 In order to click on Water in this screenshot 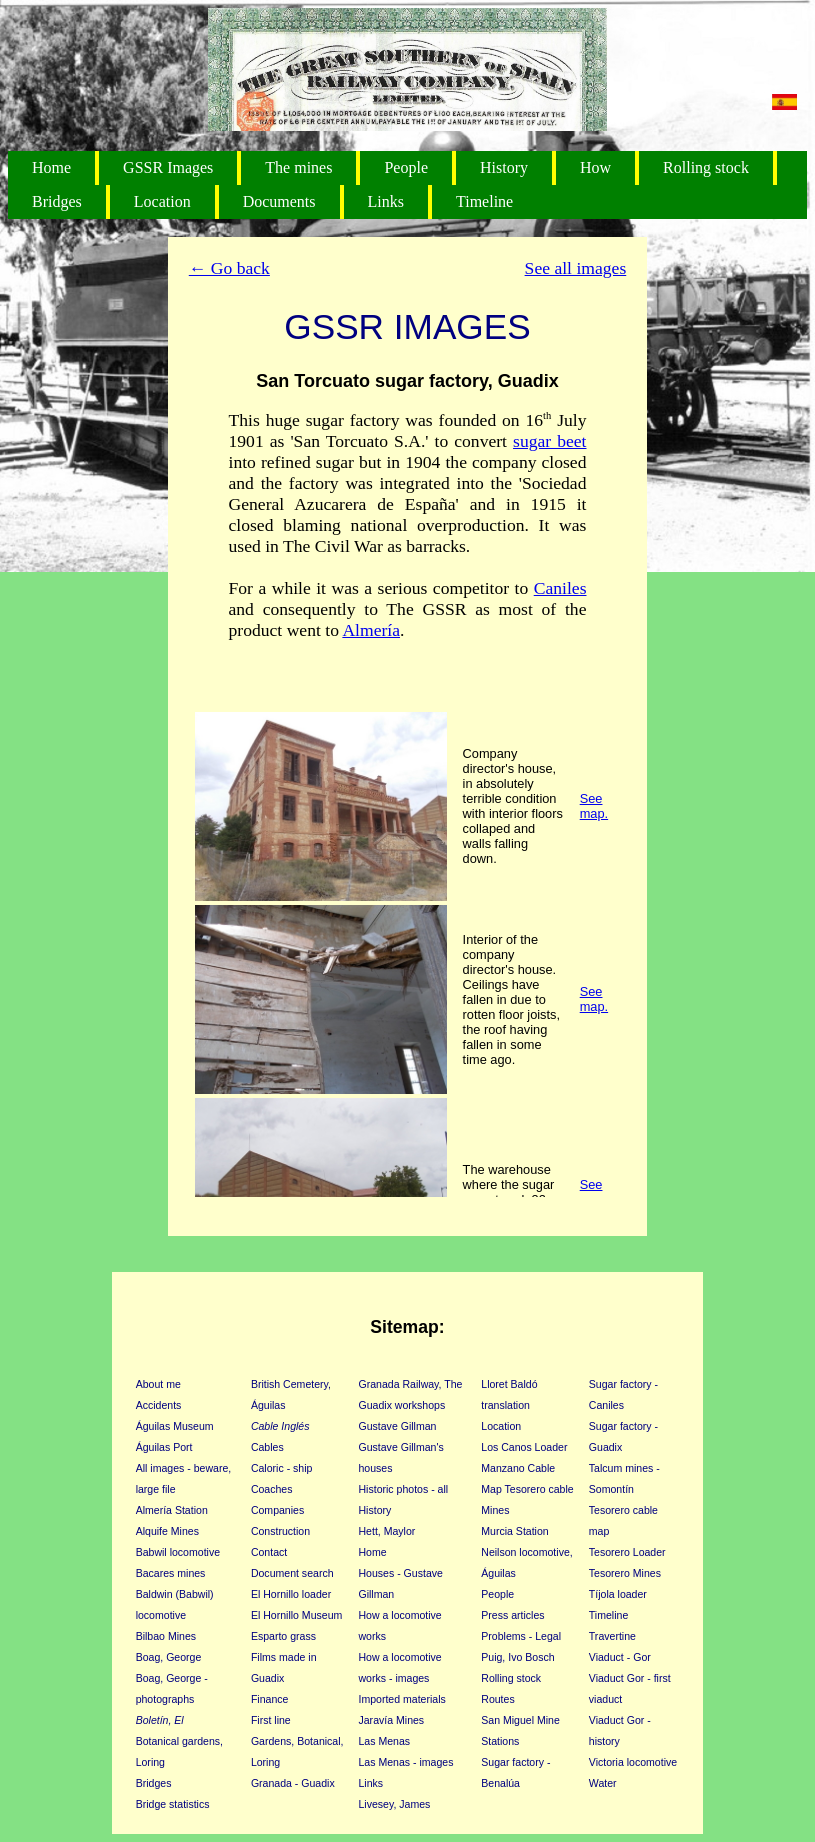, I will do `click(603, 1783)`.